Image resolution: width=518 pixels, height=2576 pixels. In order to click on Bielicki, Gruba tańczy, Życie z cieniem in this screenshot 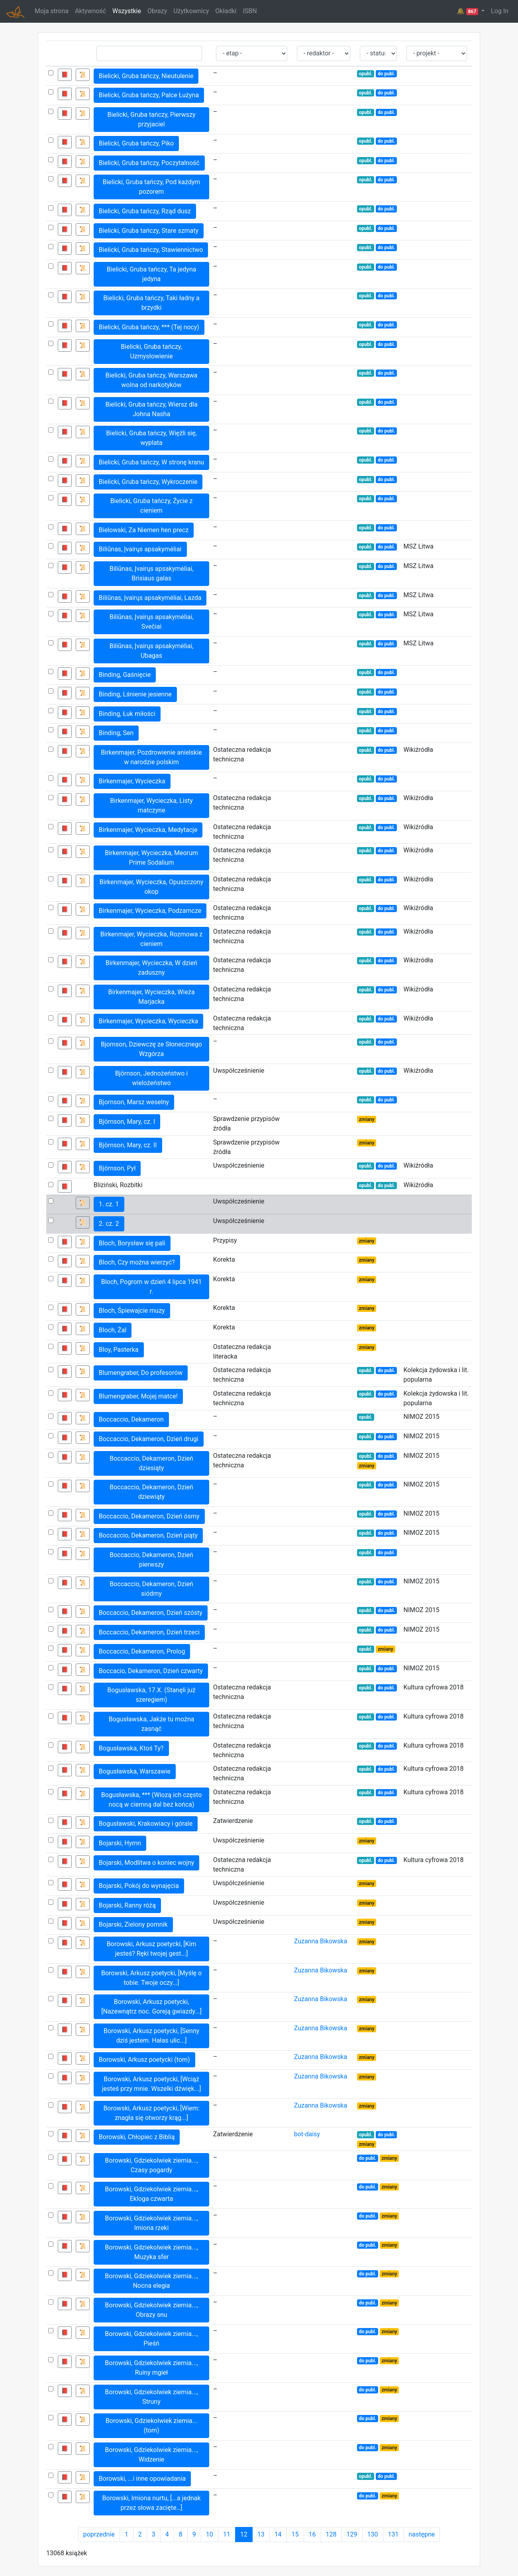, I will do `click(151, 505)`.